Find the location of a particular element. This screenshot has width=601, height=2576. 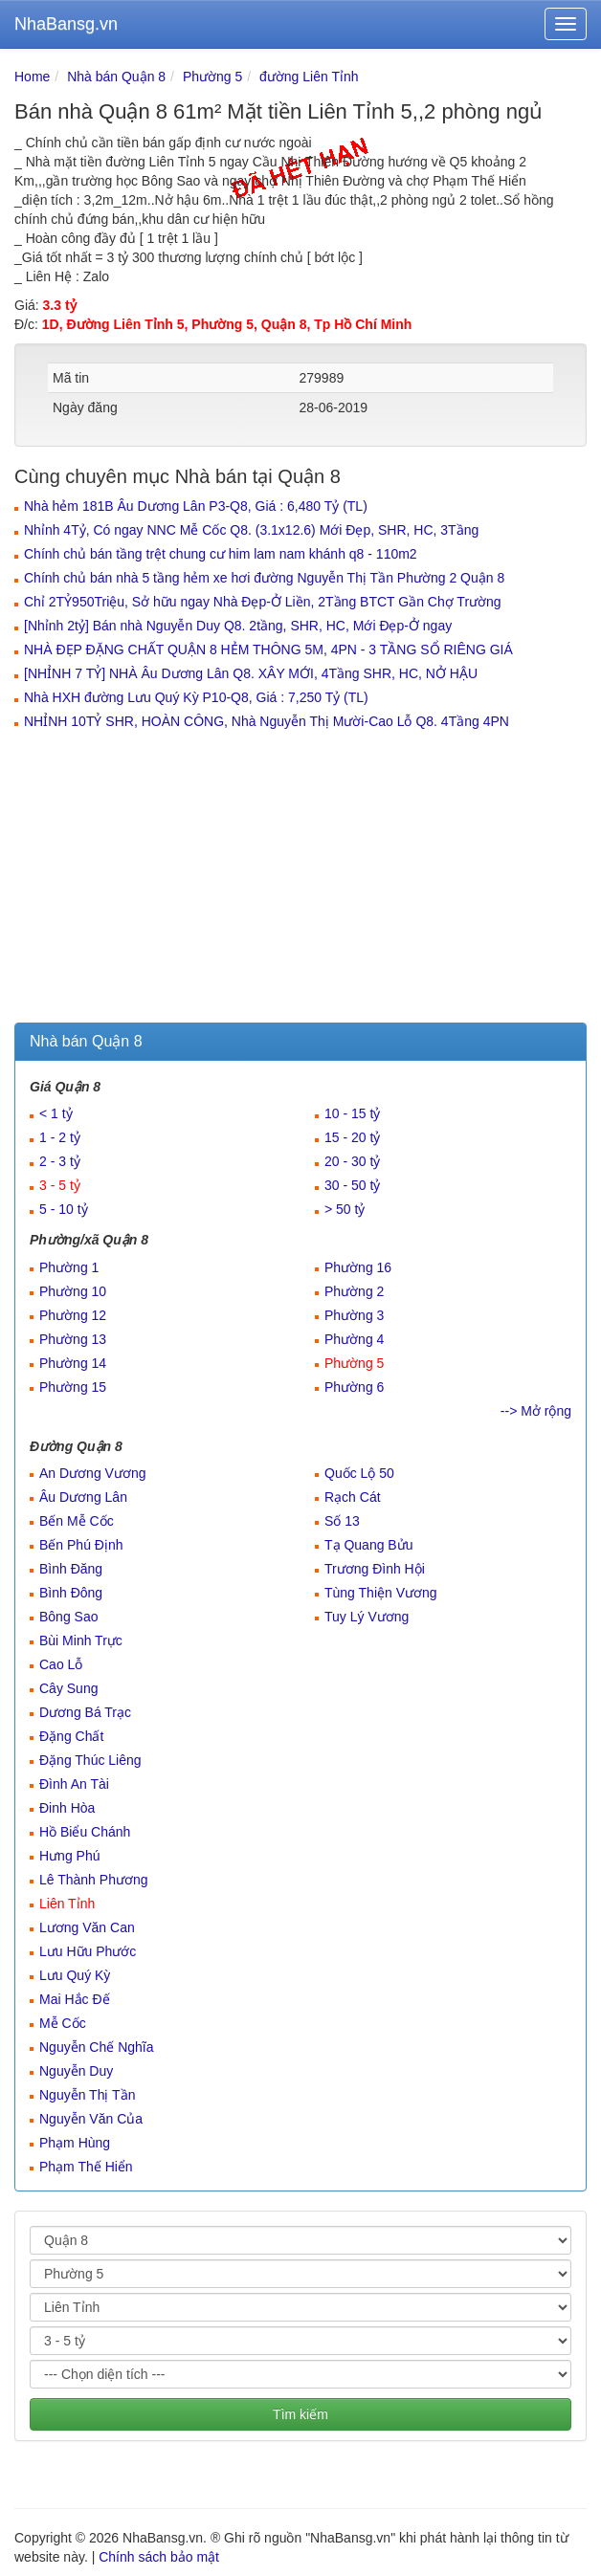

Nguyễn Văn Của is located at coordinates (91, 2118).